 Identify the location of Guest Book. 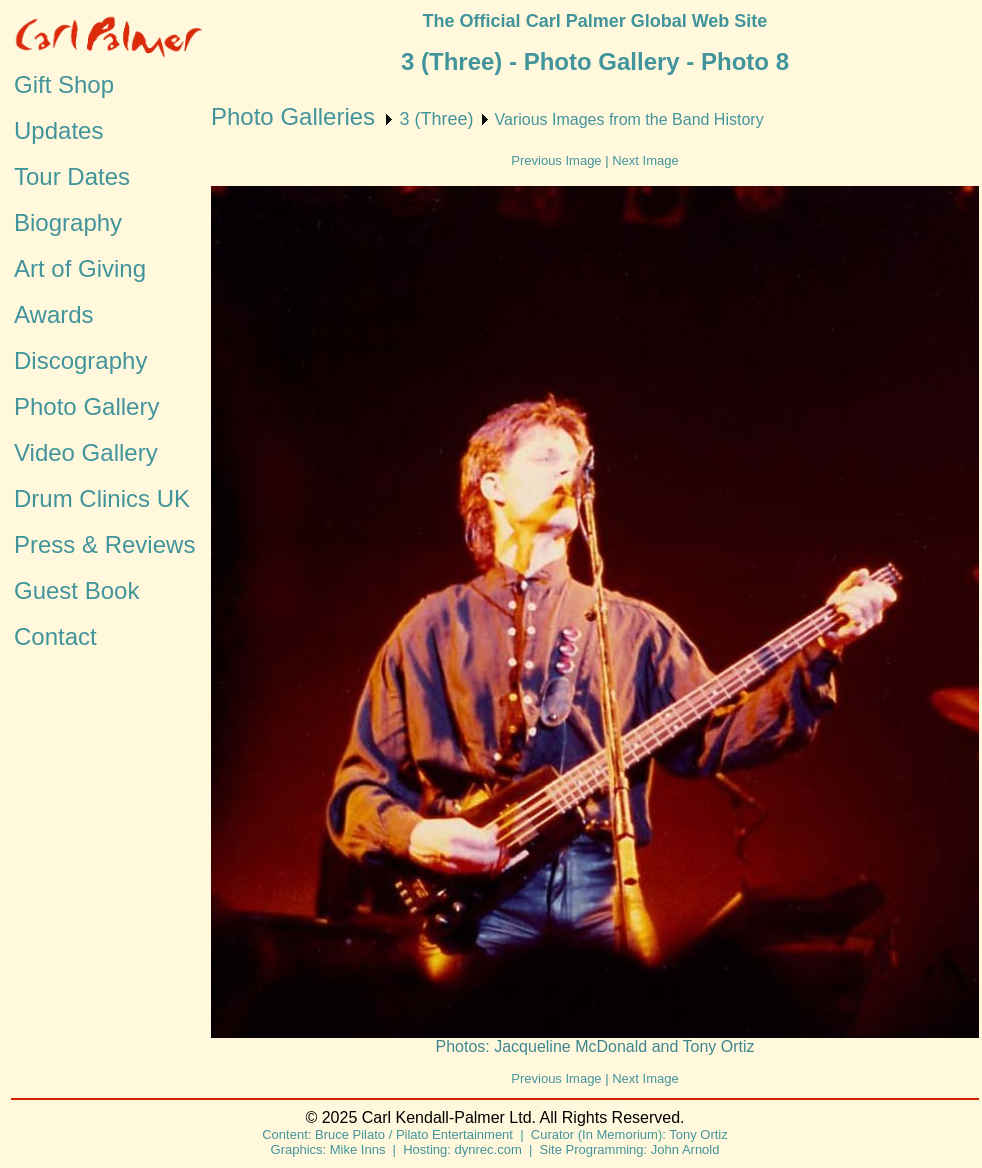
(76, 590).